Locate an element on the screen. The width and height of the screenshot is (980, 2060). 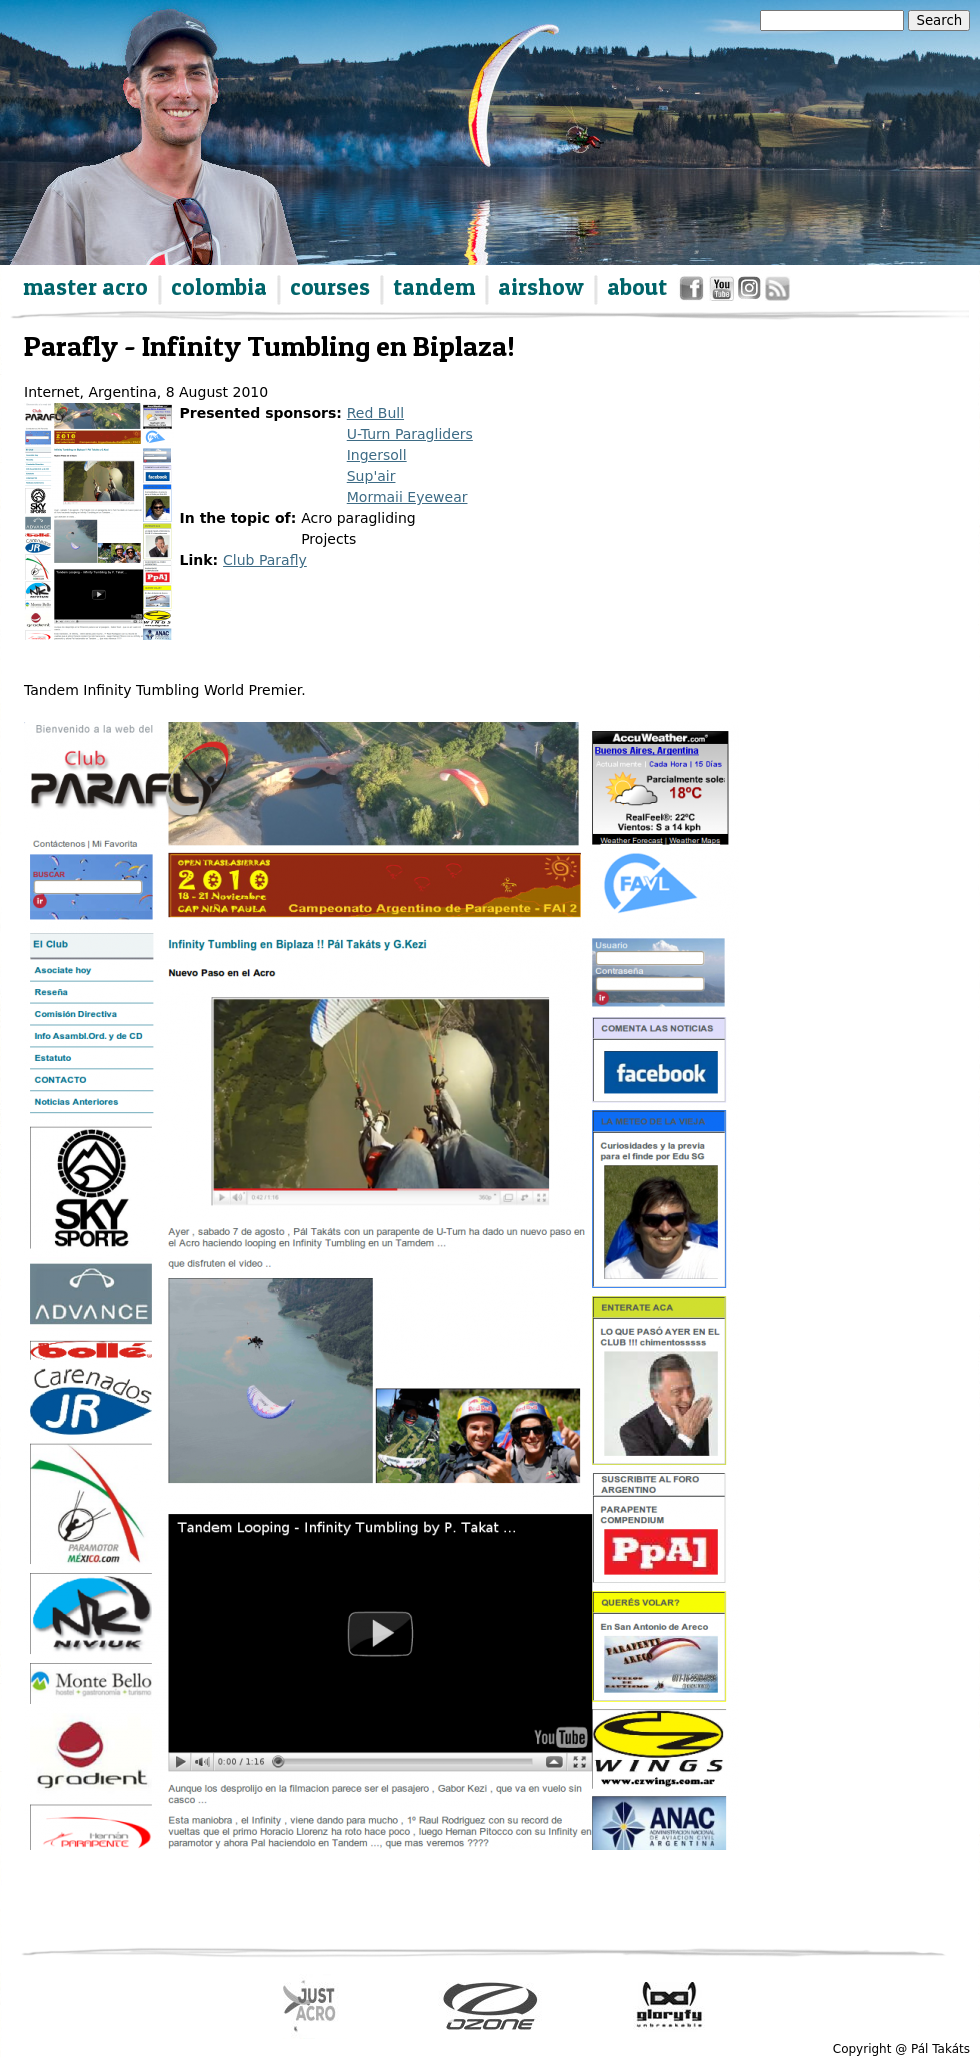
master acro is located at coordinates (85, 287).